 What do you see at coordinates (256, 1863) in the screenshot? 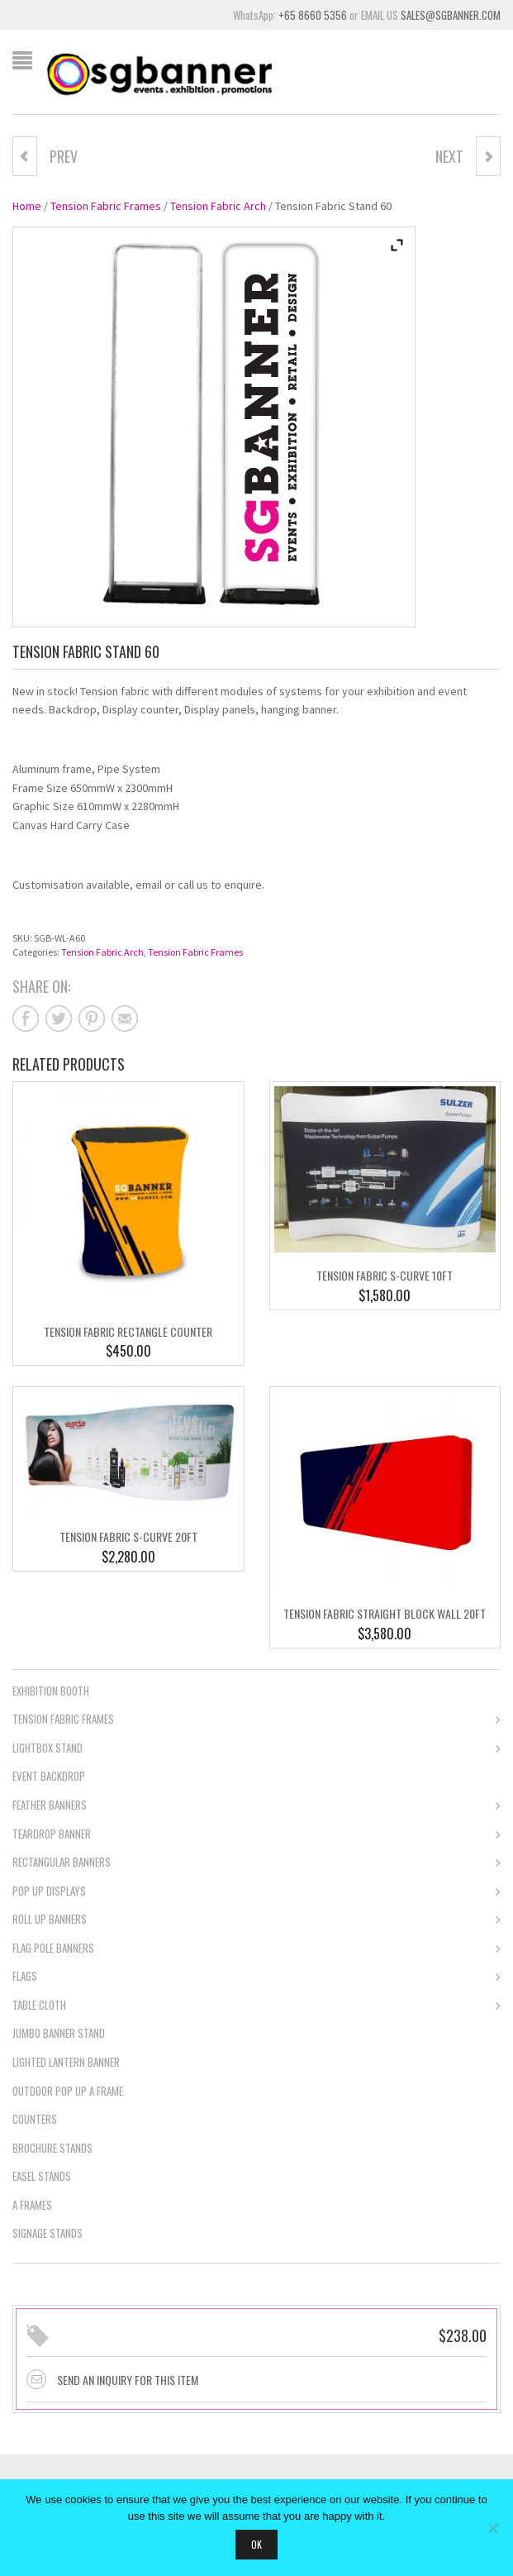
I see `Rectangular Banners` at bounding box center [256, 1863].